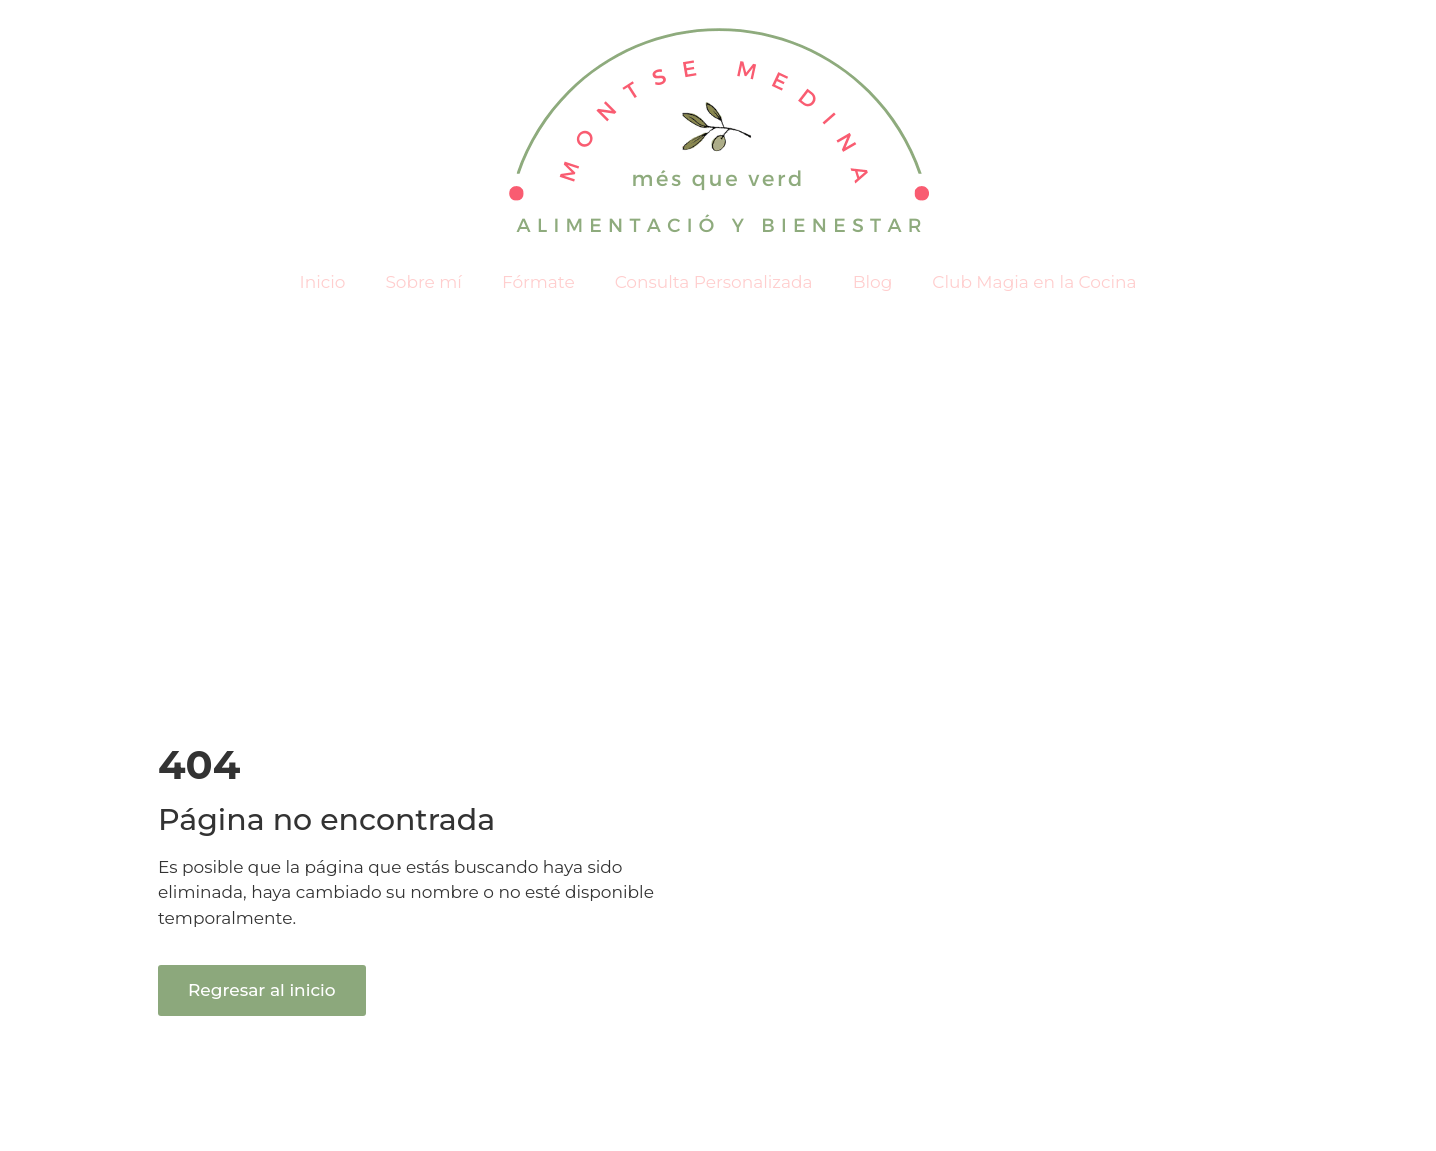 The width and height of the screenshot is (1436, 1151). Describe the element at coordinates (423, 282) in the screenshot. I see `Sobre mí` at that location.